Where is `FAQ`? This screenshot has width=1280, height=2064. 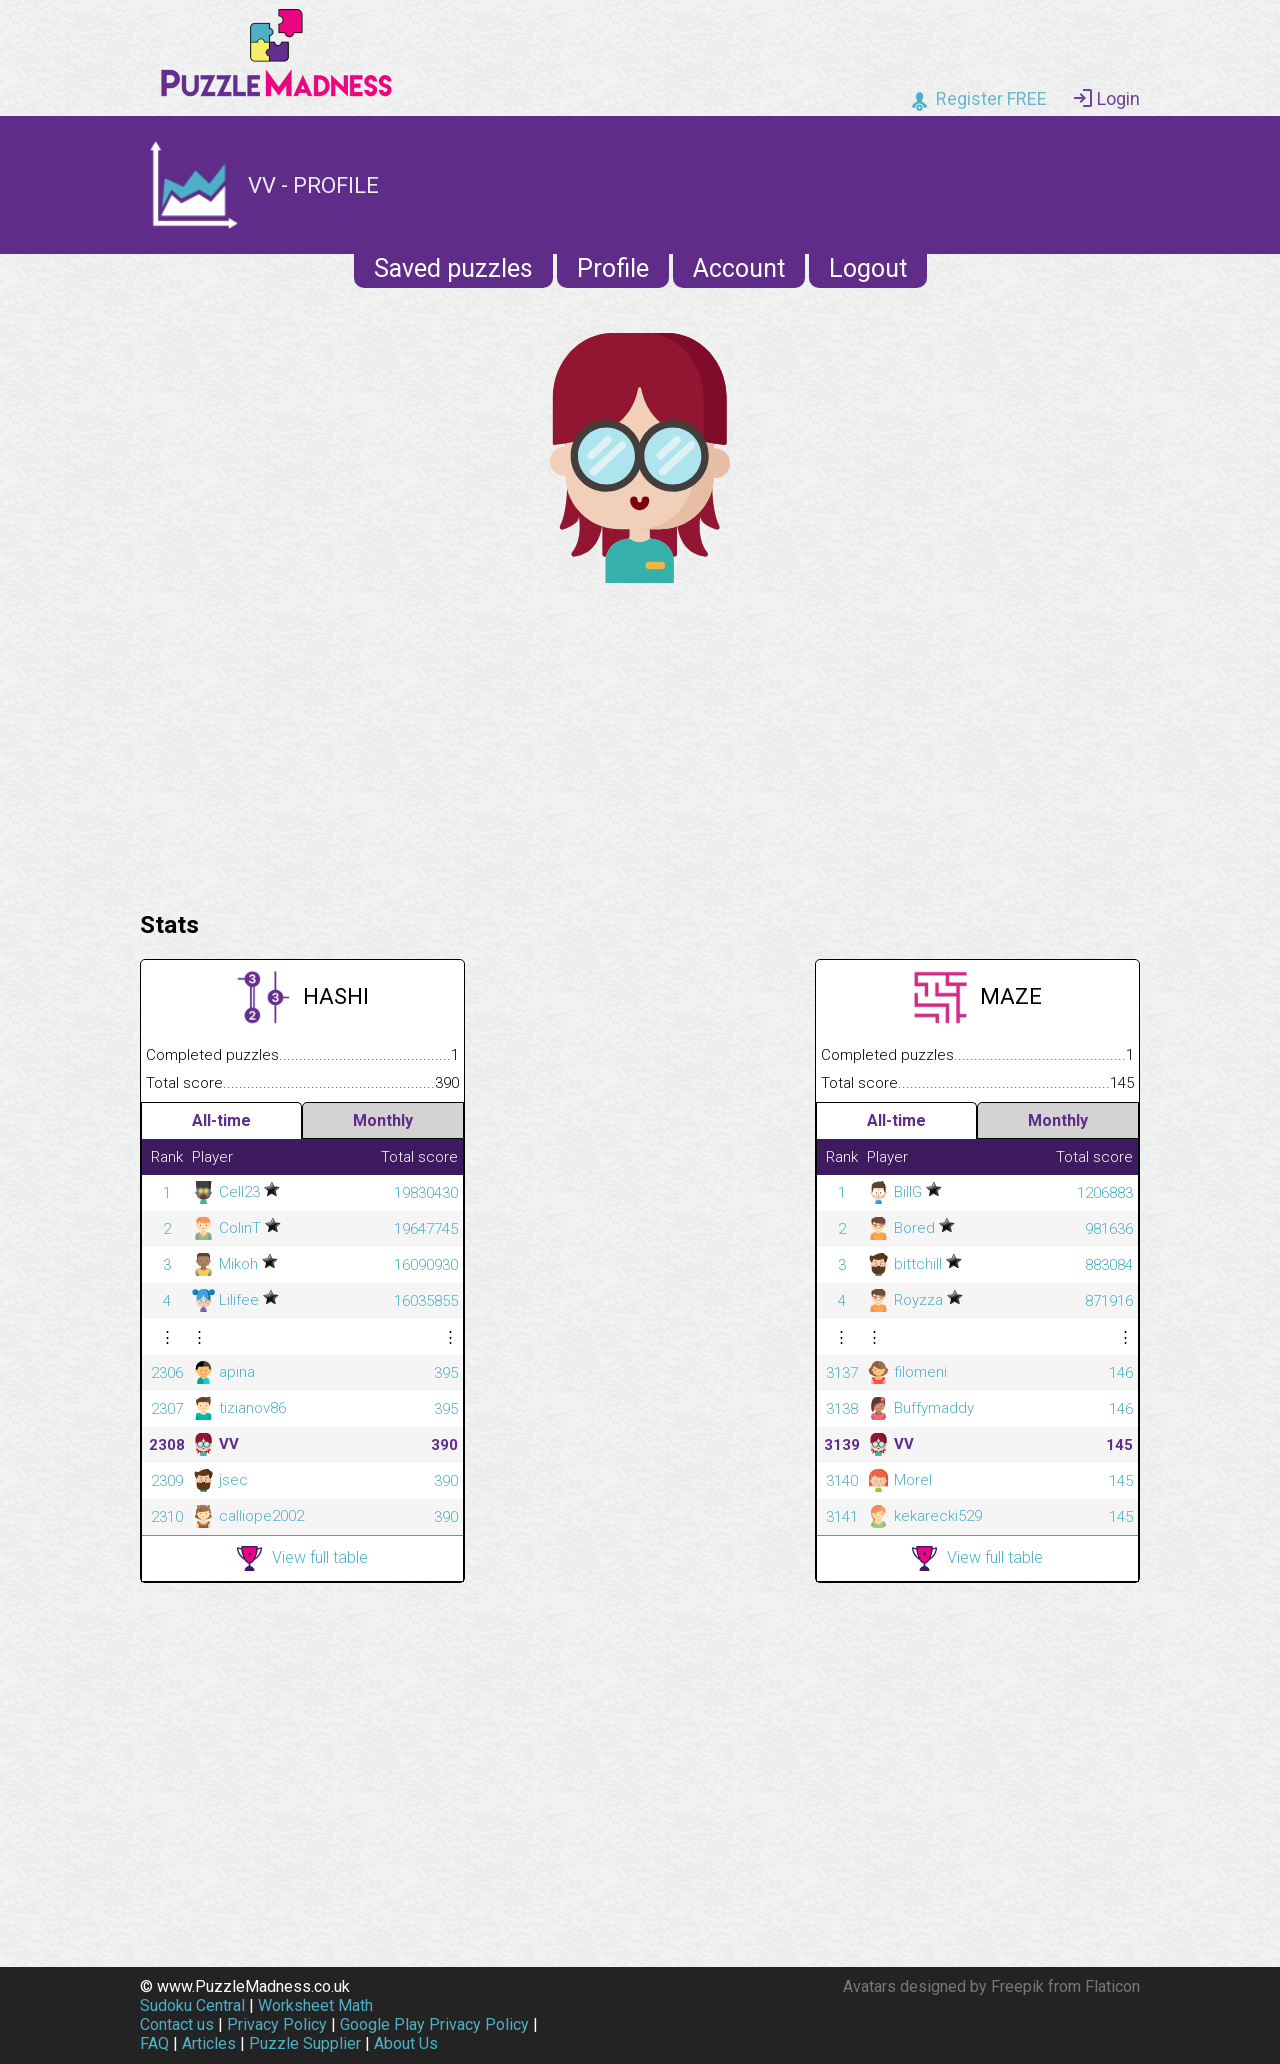 FAQ is located at coordinates (154, 2043).